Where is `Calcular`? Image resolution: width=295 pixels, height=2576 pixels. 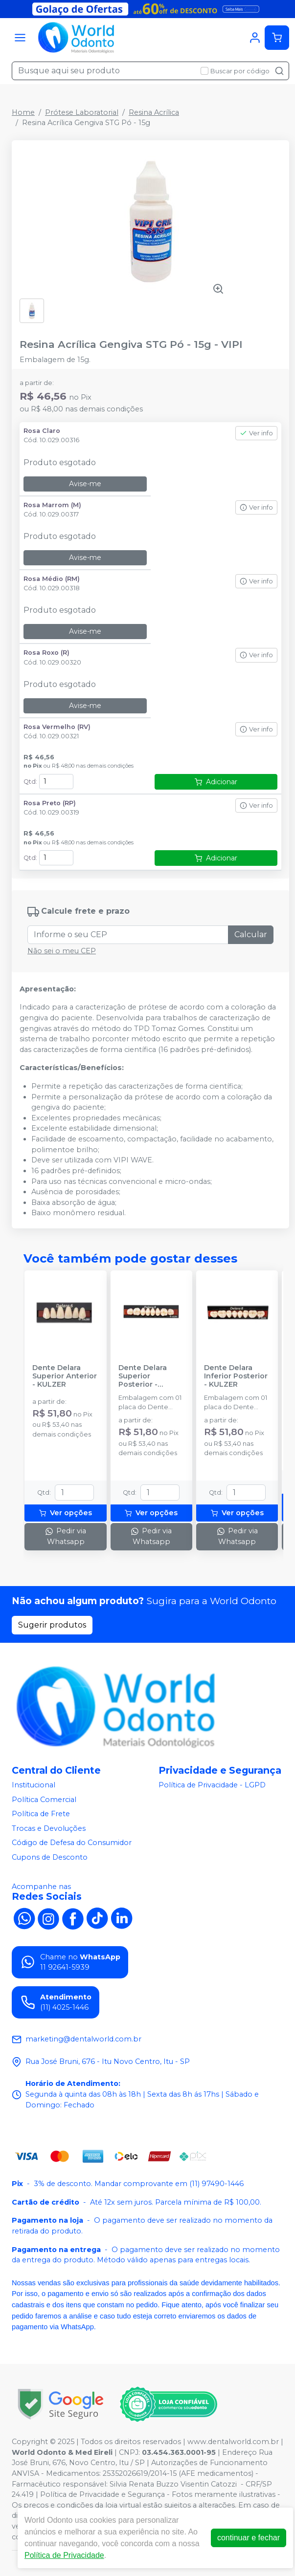 Calcular is located at coordinates (250, 934).